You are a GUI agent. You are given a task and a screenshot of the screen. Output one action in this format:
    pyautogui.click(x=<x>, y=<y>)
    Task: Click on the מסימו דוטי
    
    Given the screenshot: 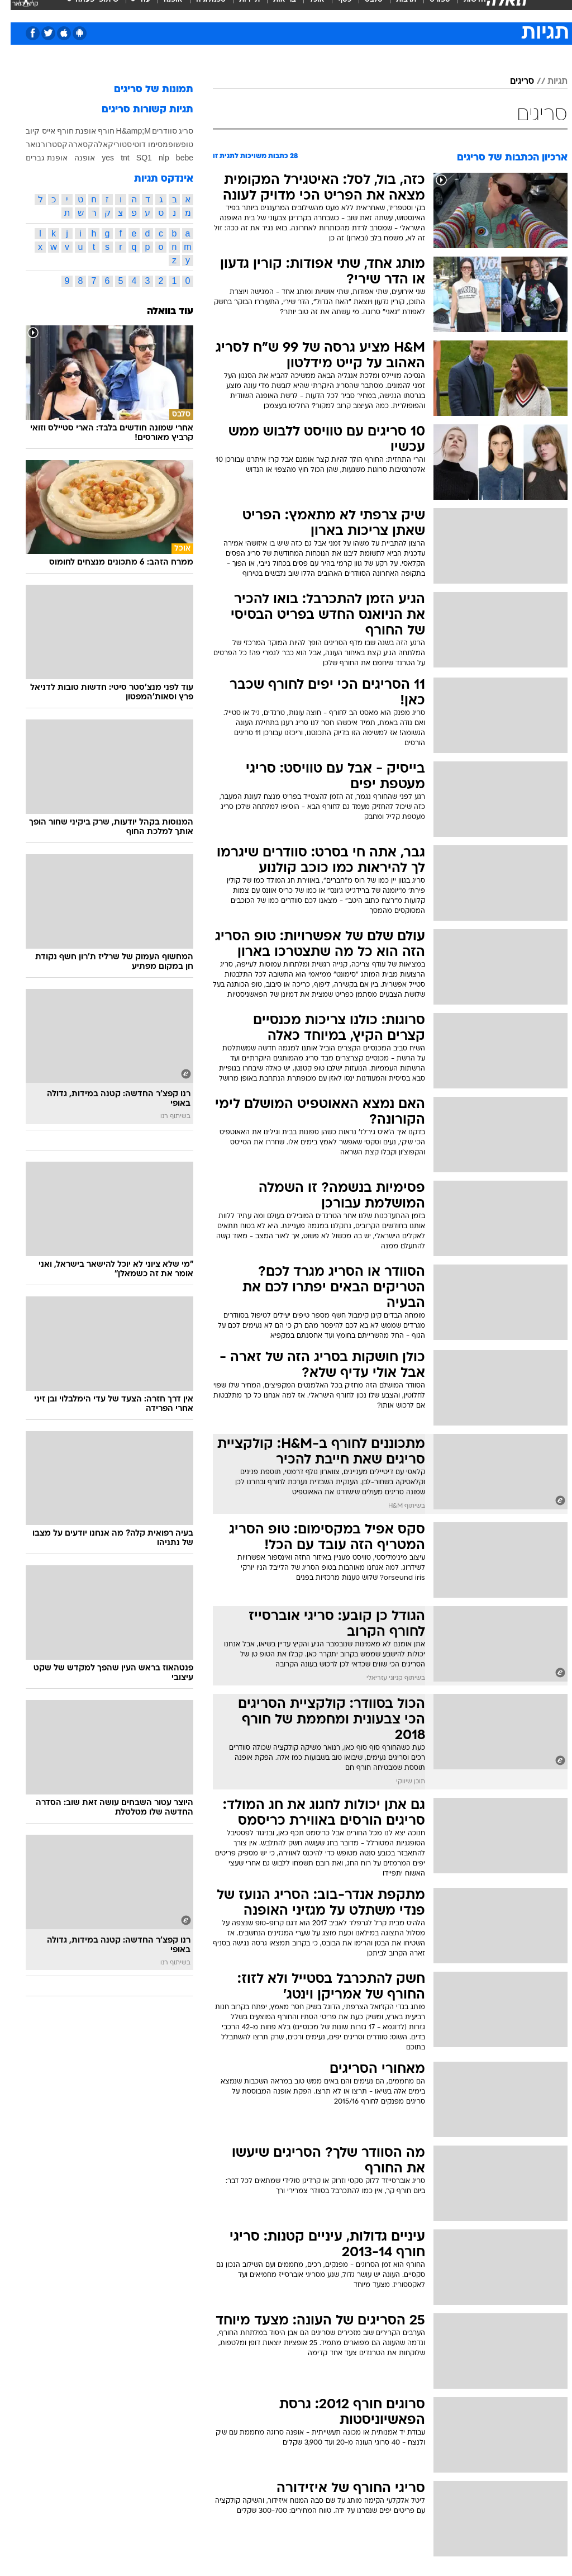 What is the action you would take?
    pyautogui.click(x=140, y=144)
    